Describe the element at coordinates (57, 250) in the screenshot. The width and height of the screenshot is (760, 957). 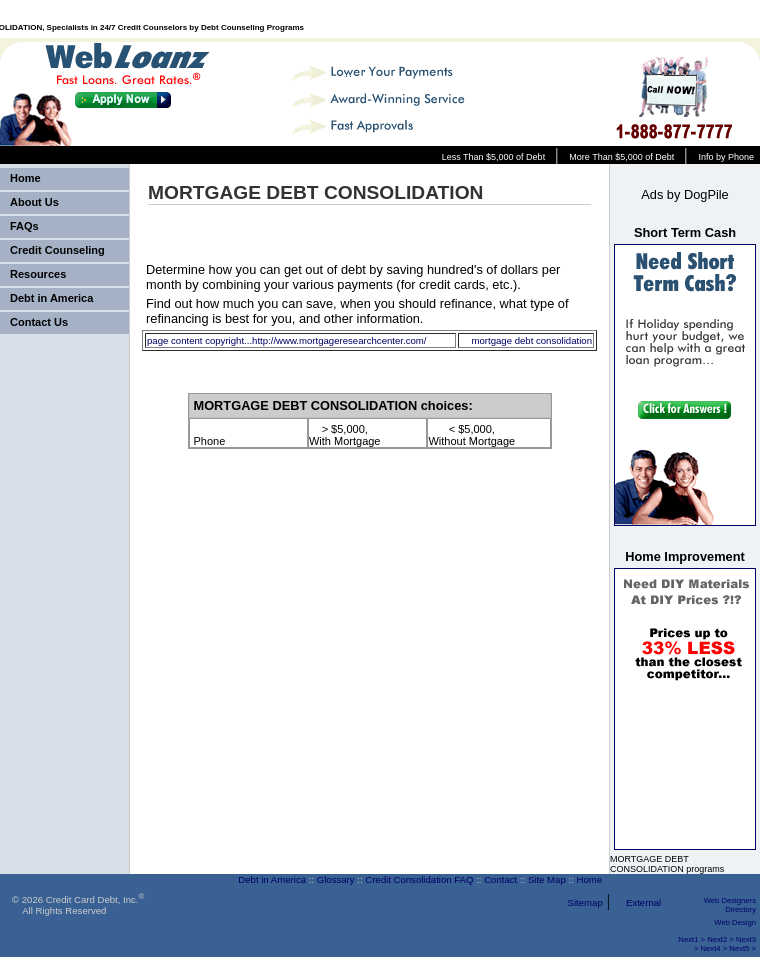
I see `Credit Counseling` at that location.